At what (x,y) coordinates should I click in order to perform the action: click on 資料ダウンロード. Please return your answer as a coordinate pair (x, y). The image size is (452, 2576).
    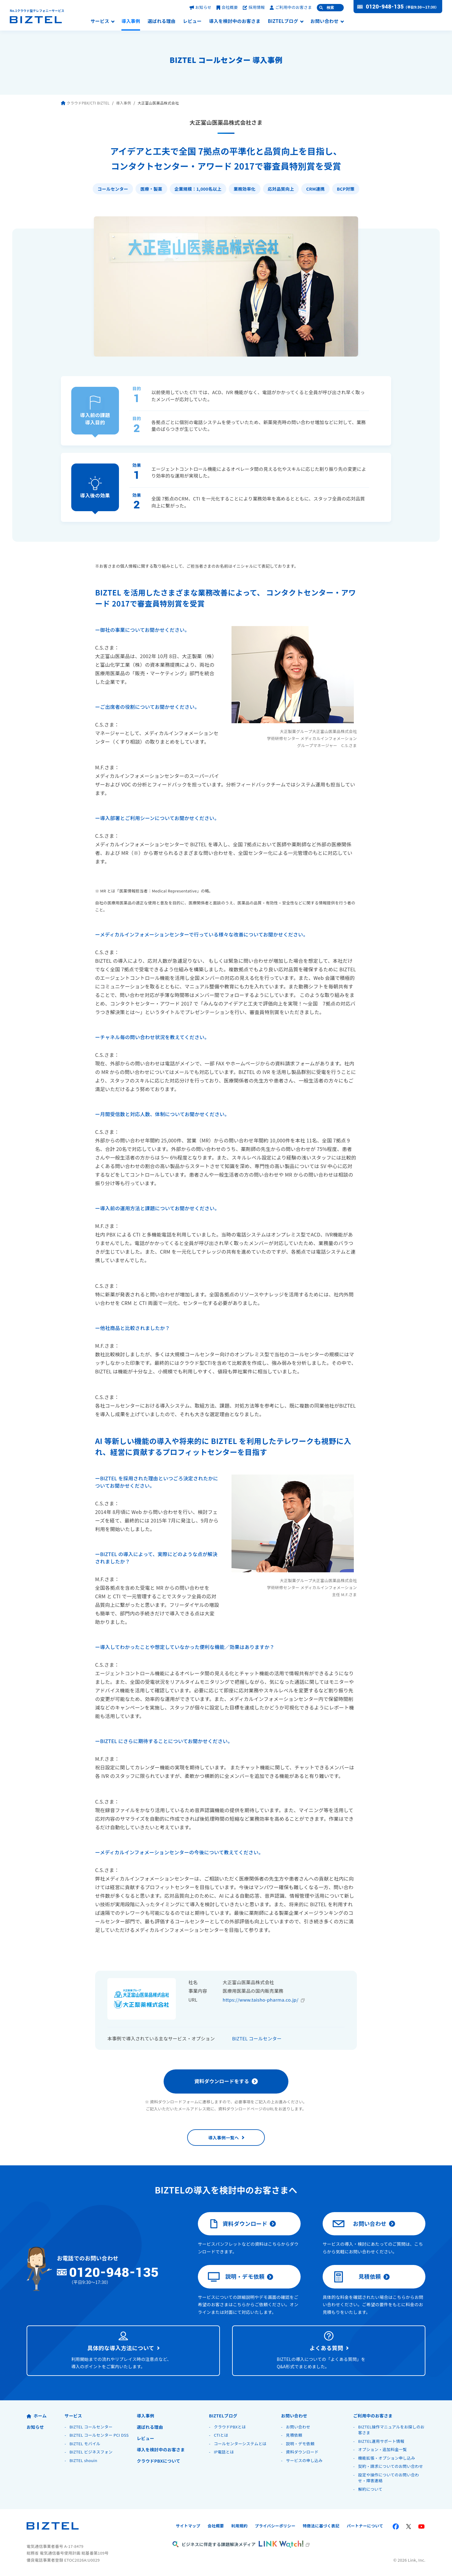
    Looking at the image, I should click on (237, 2224).